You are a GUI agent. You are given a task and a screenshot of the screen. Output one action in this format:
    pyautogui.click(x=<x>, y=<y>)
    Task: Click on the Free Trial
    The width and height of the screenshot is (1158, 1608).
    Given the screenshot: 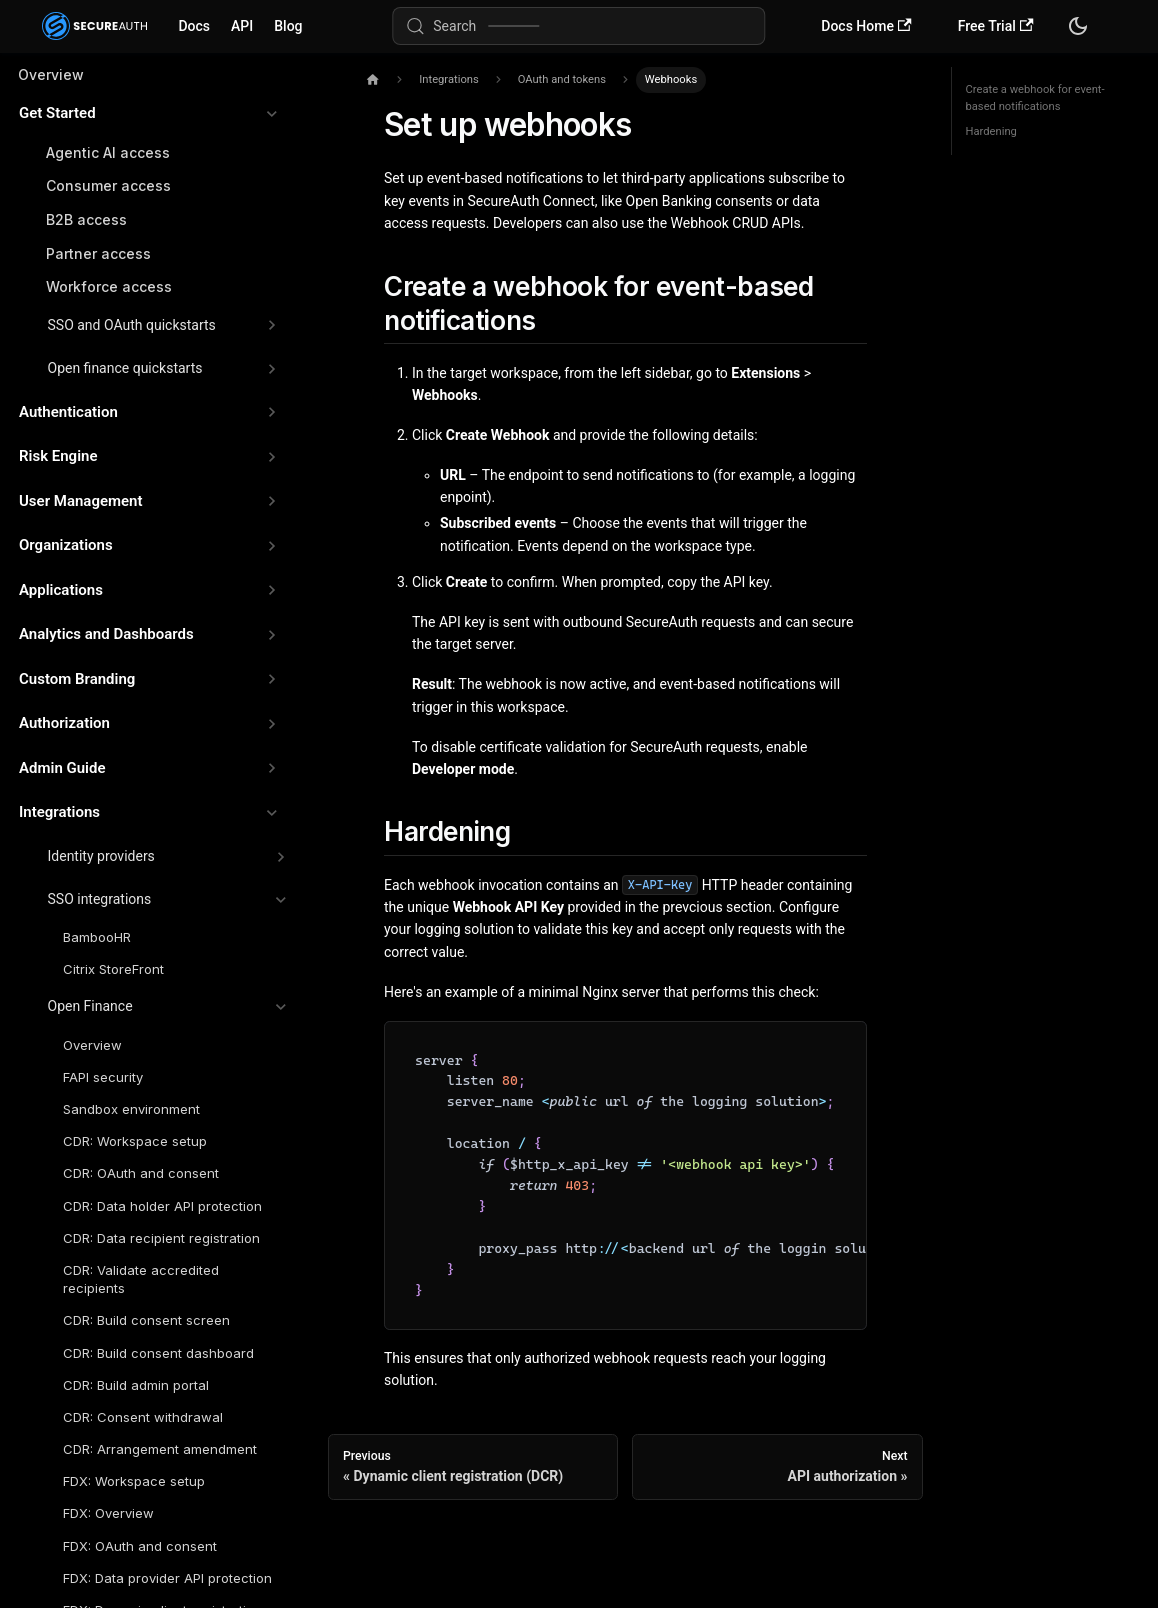 What is the action you would take?
    pyautogui.click(x=996, y=26)
    